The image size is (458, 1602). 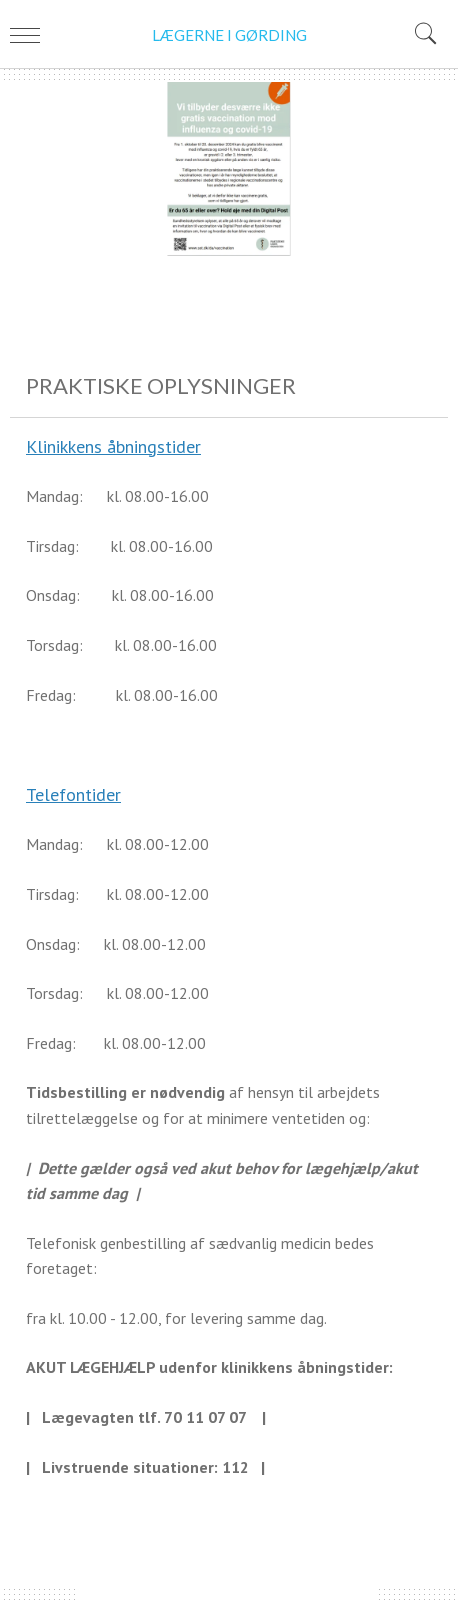 What do you see at coordinates (229, 35) in the screenshot?
I see `LÆGERNE I GØRDING` at bounding box center [229, 35].